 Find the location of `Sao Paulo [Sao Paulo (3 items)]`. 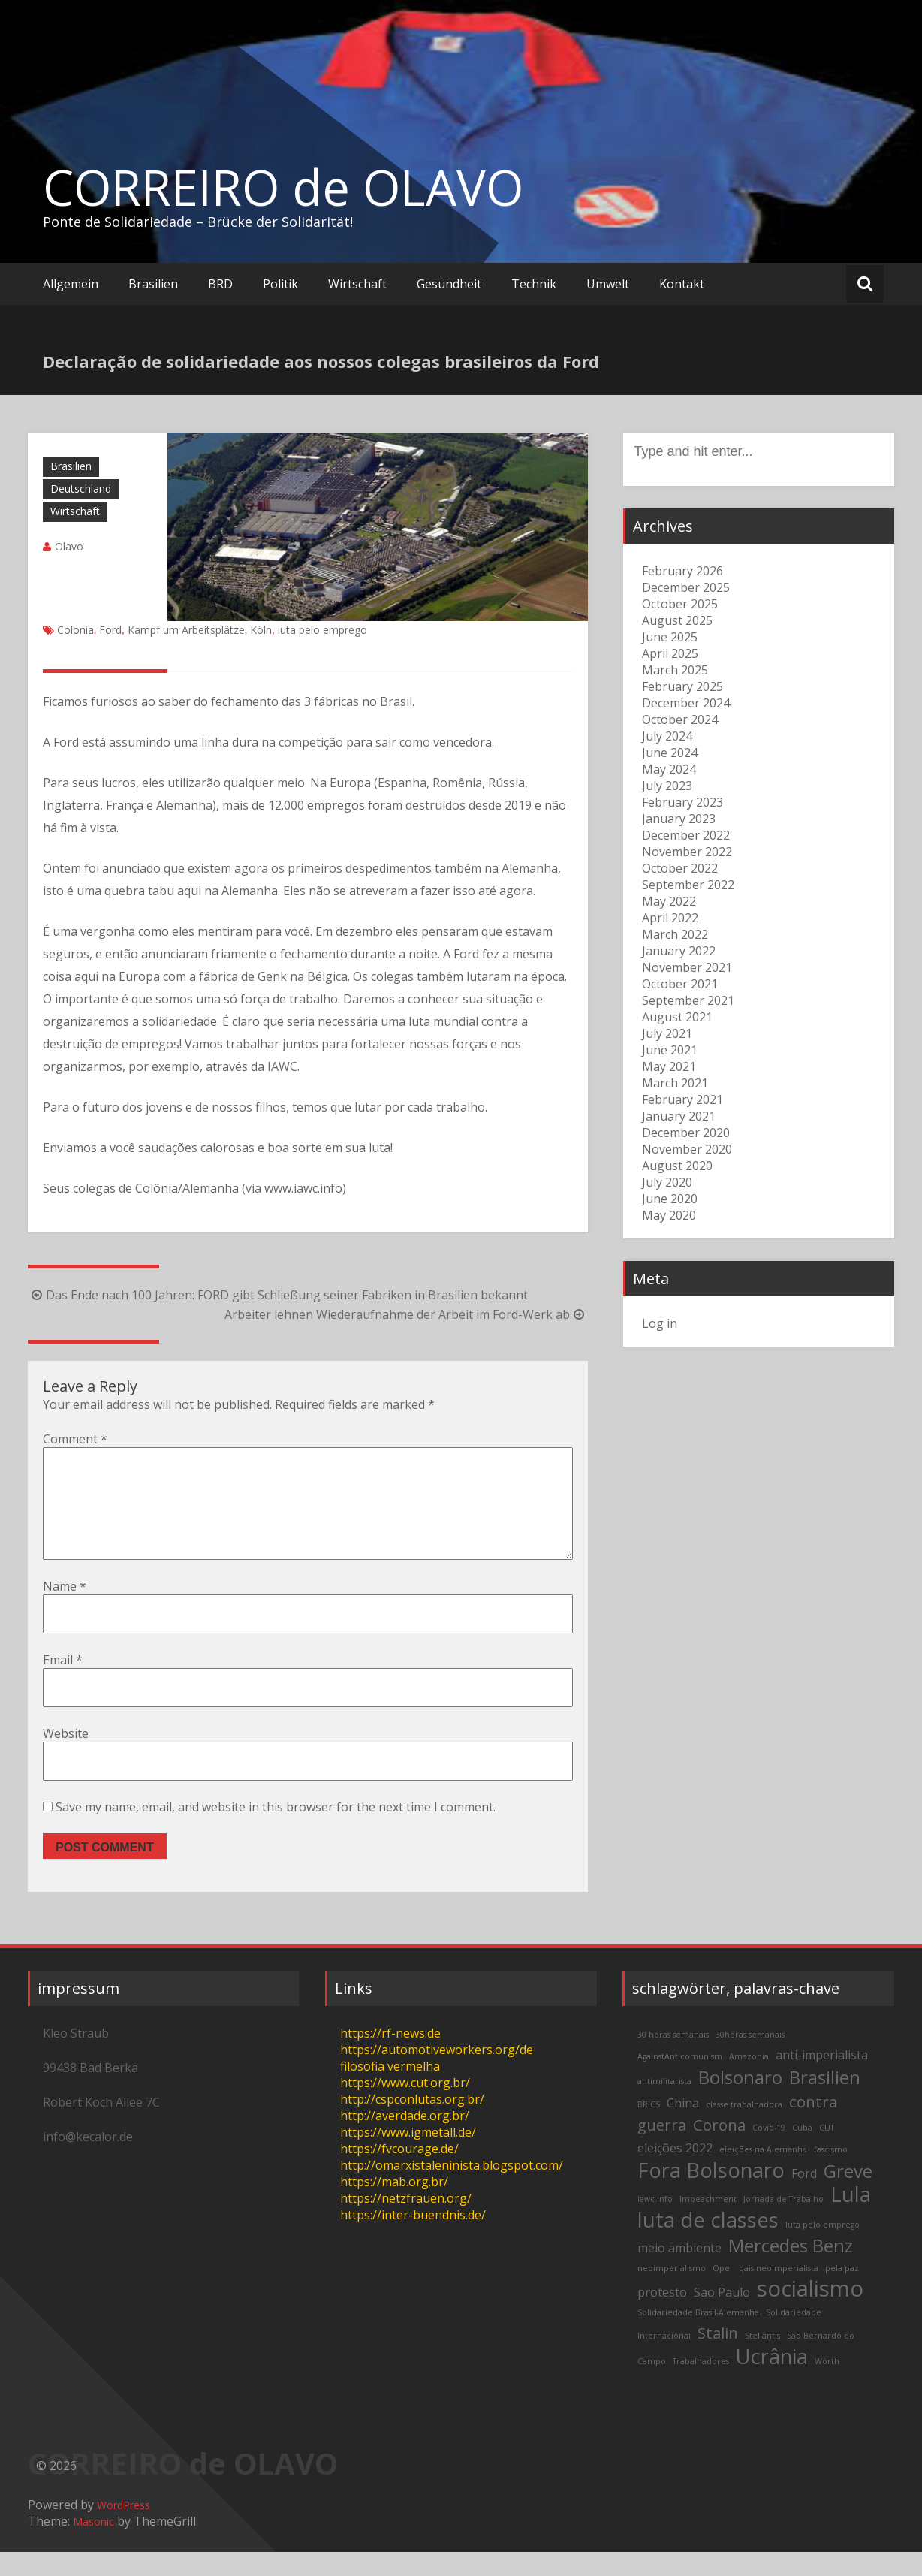

Sao Paulo [Sao Paulo (3 items)] is located at coordinates (722, 2316).